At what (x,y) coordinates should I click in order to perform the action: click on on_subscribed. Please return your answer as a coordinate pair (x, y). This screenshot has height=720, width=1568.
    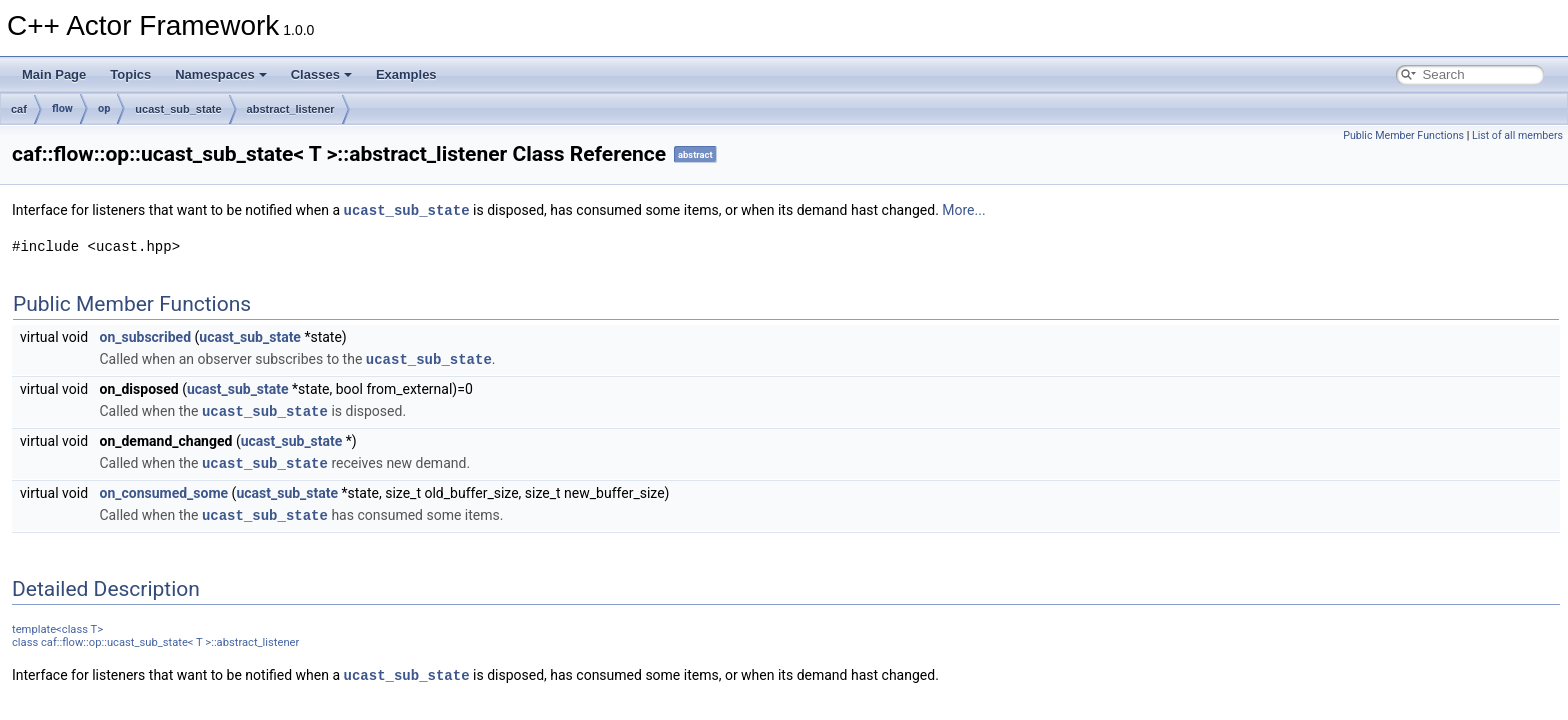
    Looking at the image, I should click on (146, 336).